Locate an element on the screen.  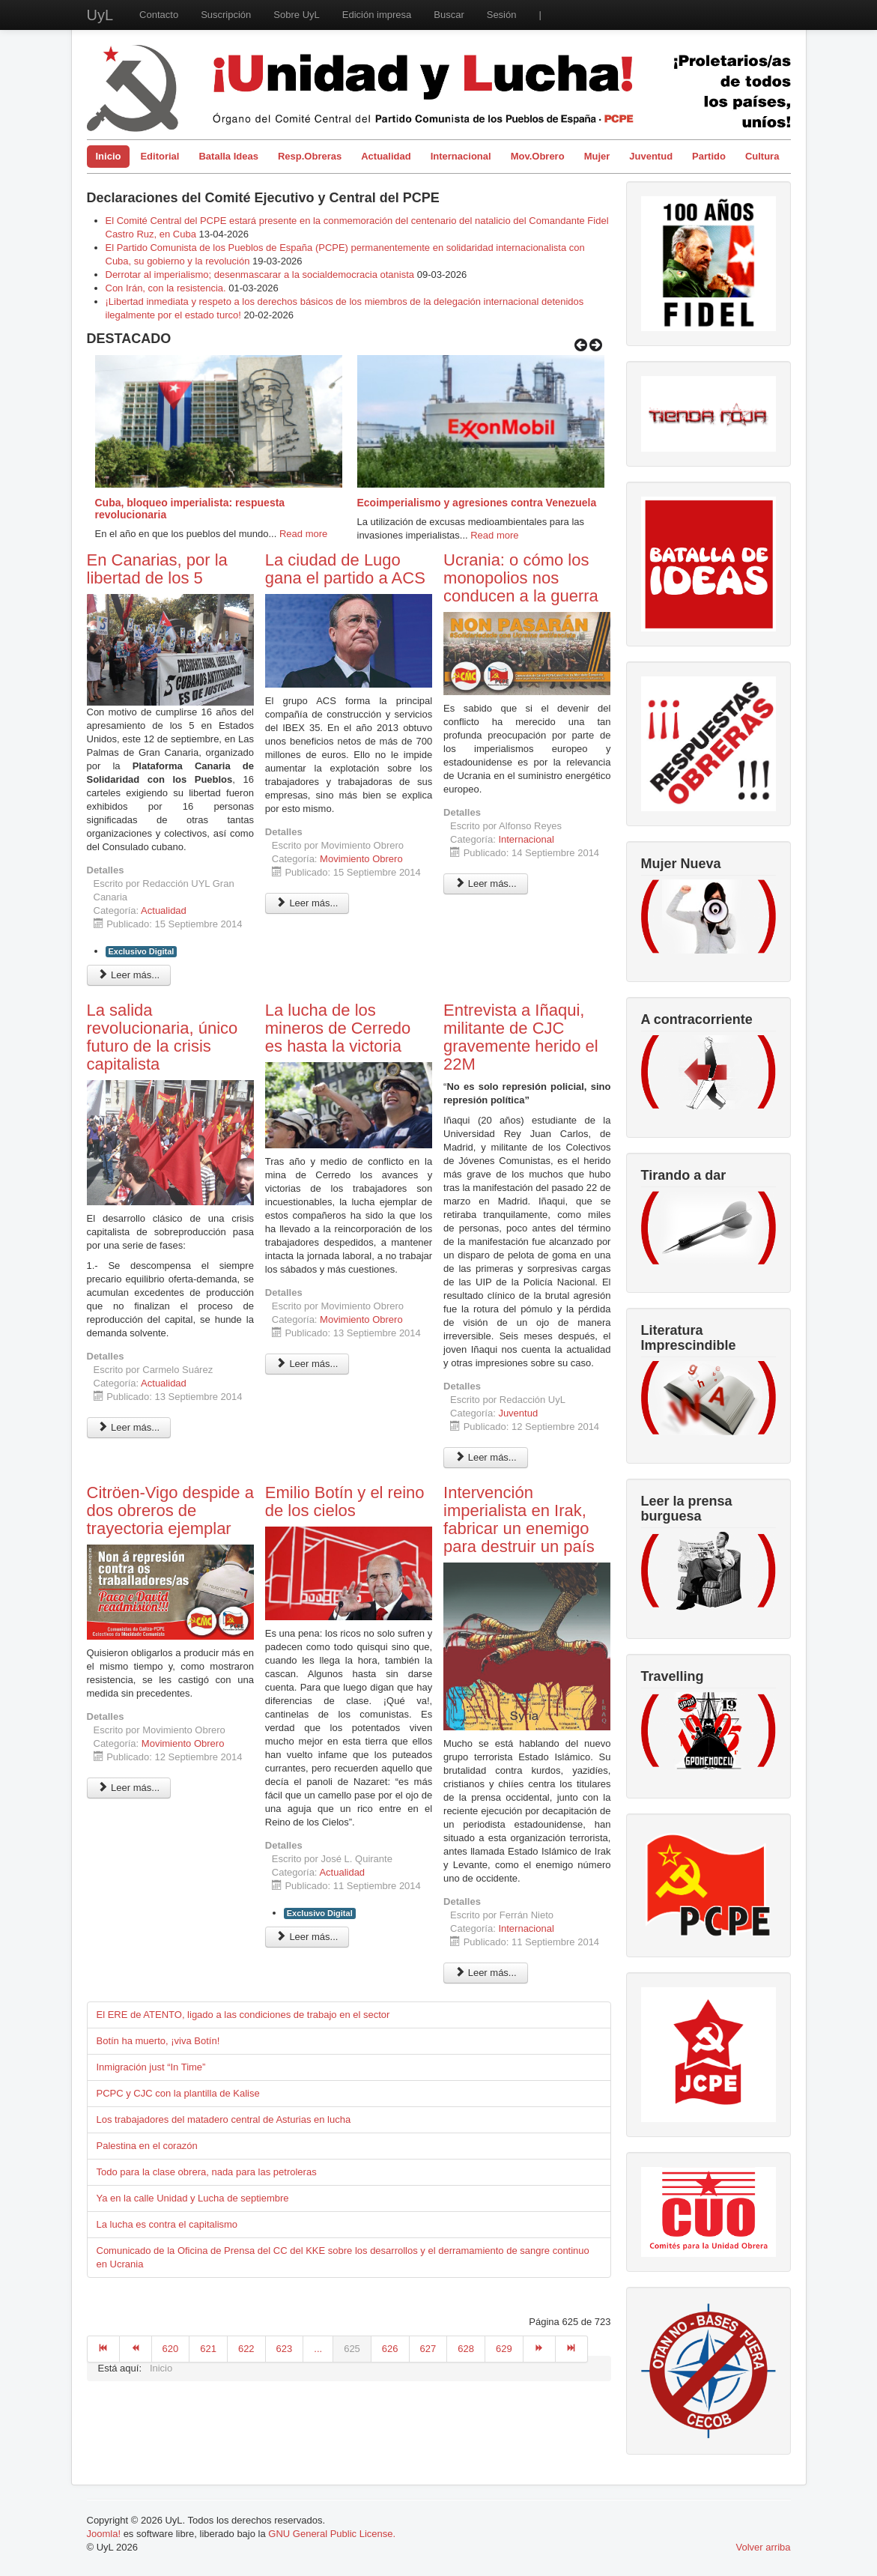
Mov.Obrero is located at coordinates (538, 156).